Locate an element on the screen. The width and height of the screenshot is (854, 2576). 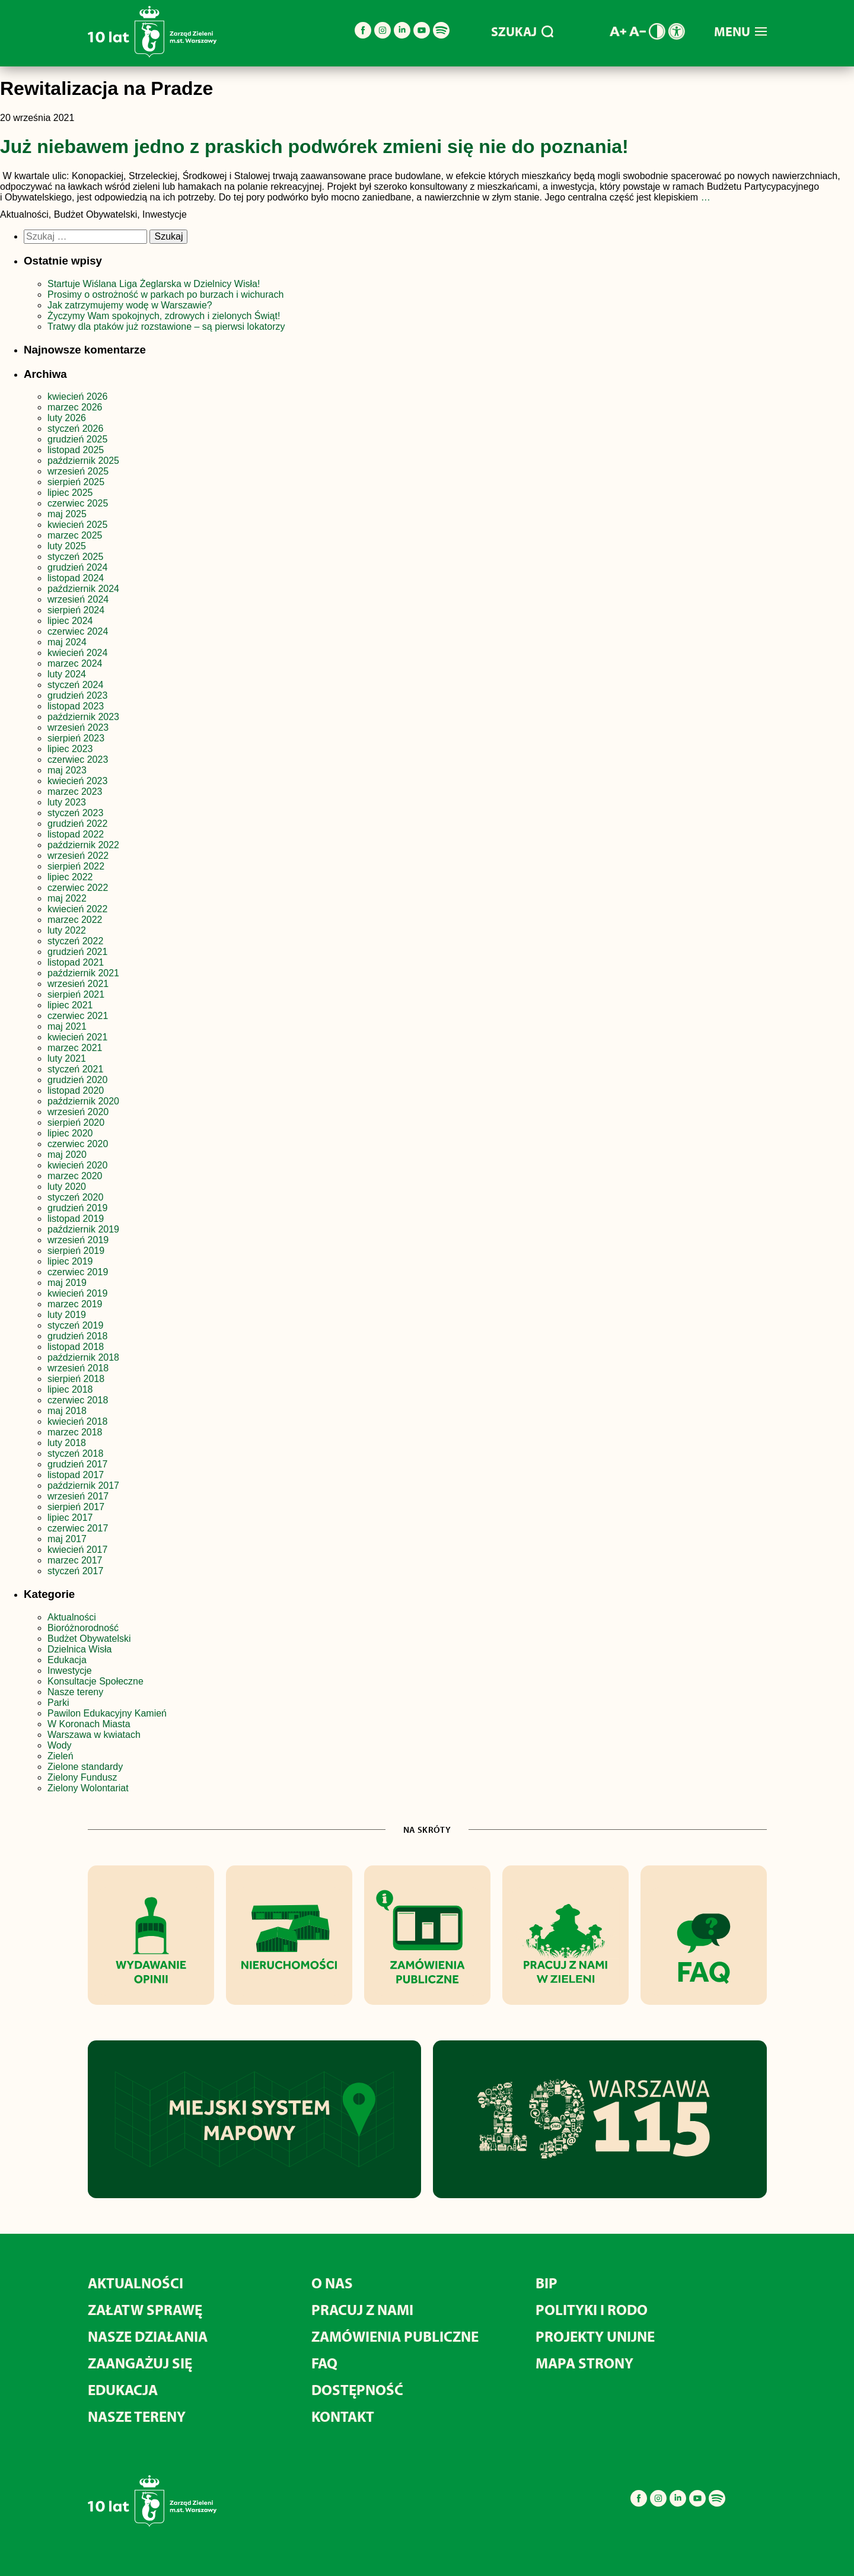
grudzień 2018 is located at coordinates (77, 1336).